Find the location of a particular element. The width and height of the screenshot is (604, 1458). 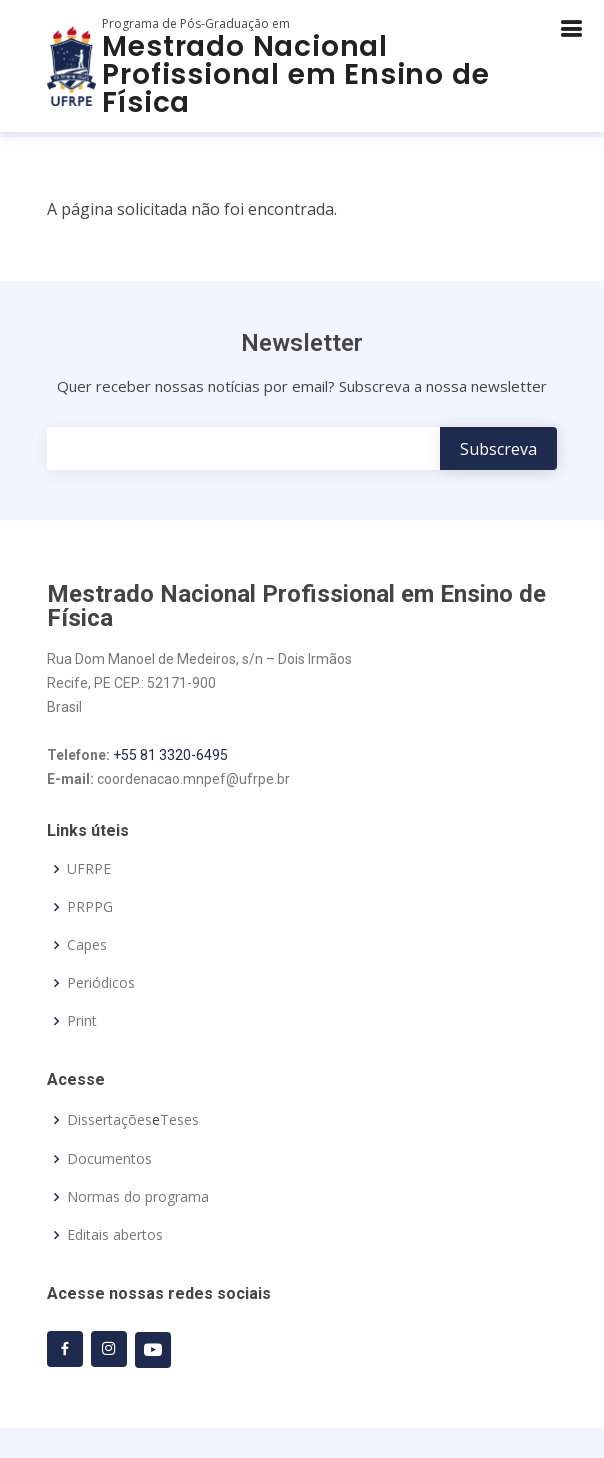

Capes is located at coordinates (87, 945).